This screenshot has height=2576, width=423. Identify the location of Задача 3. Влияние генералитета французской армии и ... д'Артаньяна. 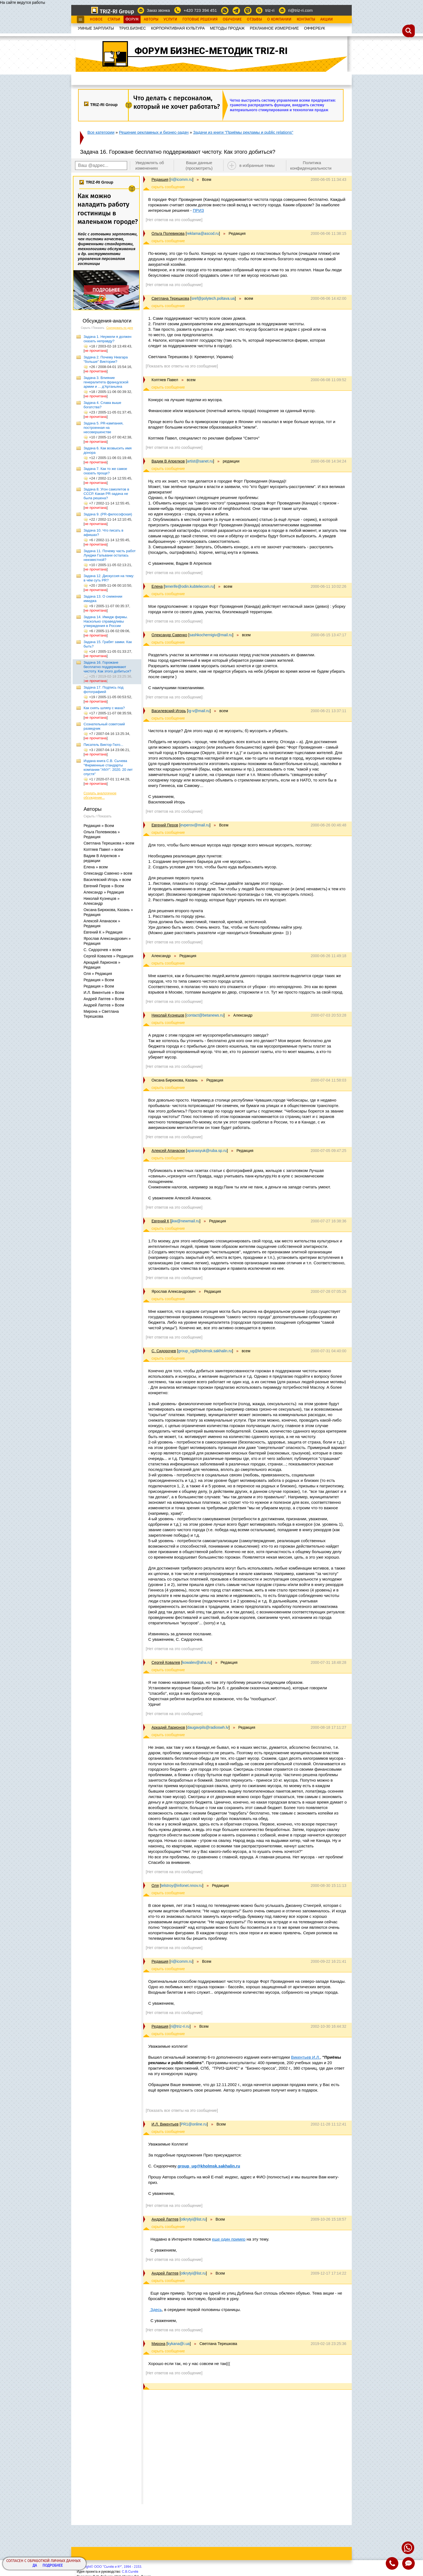
(106, 382).